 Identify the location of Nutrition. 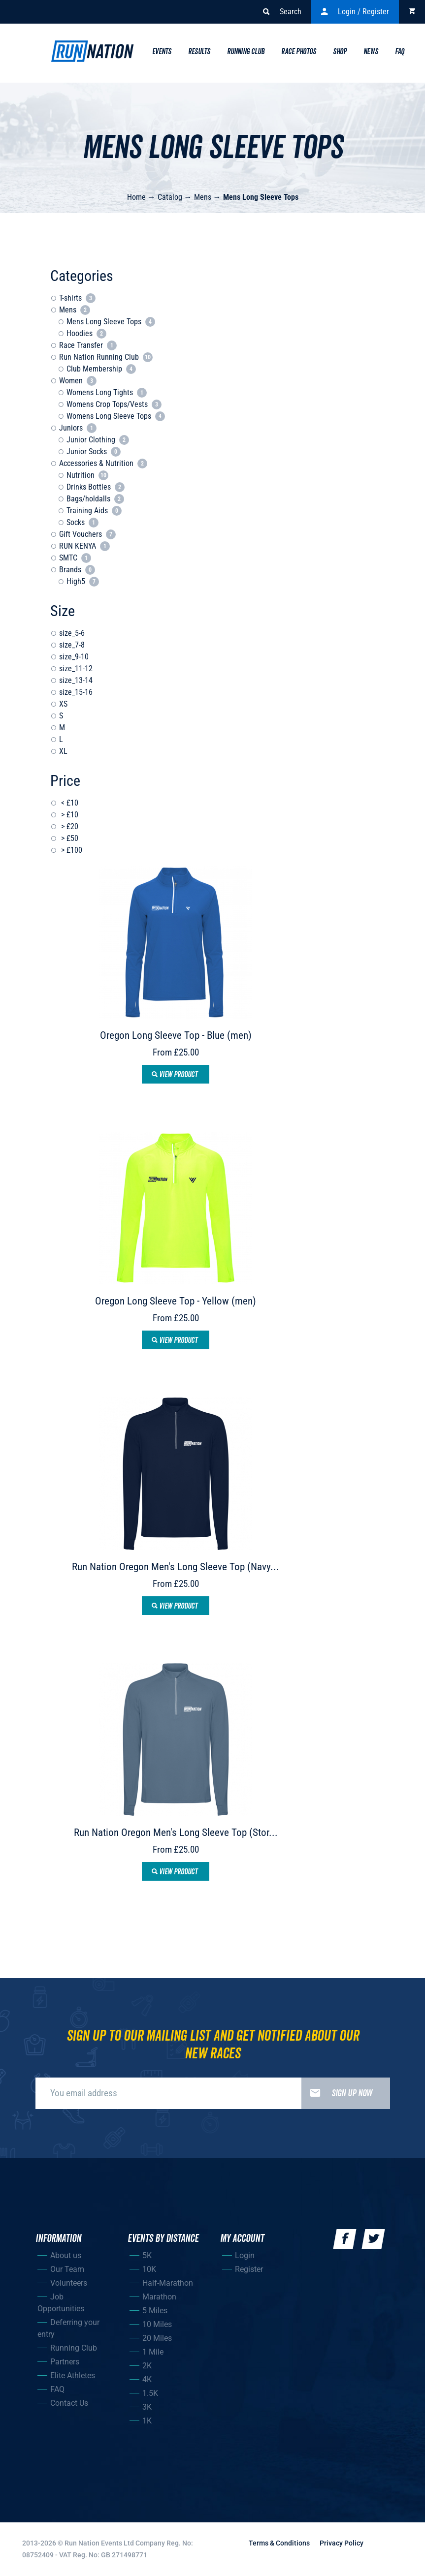
(87, 475).